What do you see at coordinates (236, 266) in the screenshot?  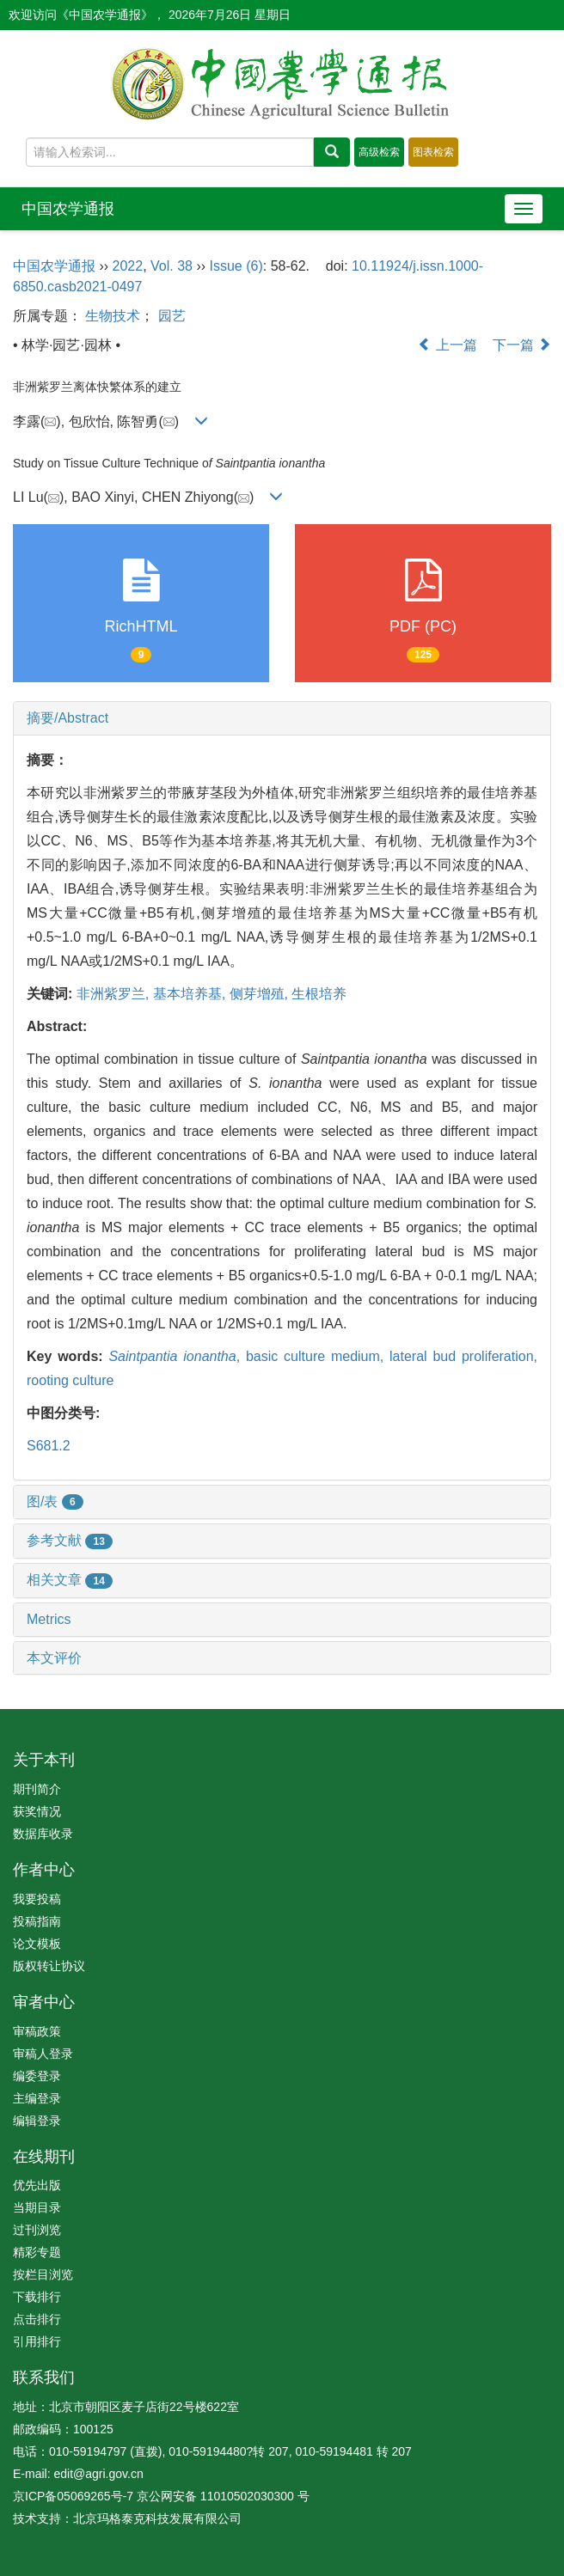 I see `Issue (6)` at bounding box center [236, 266].